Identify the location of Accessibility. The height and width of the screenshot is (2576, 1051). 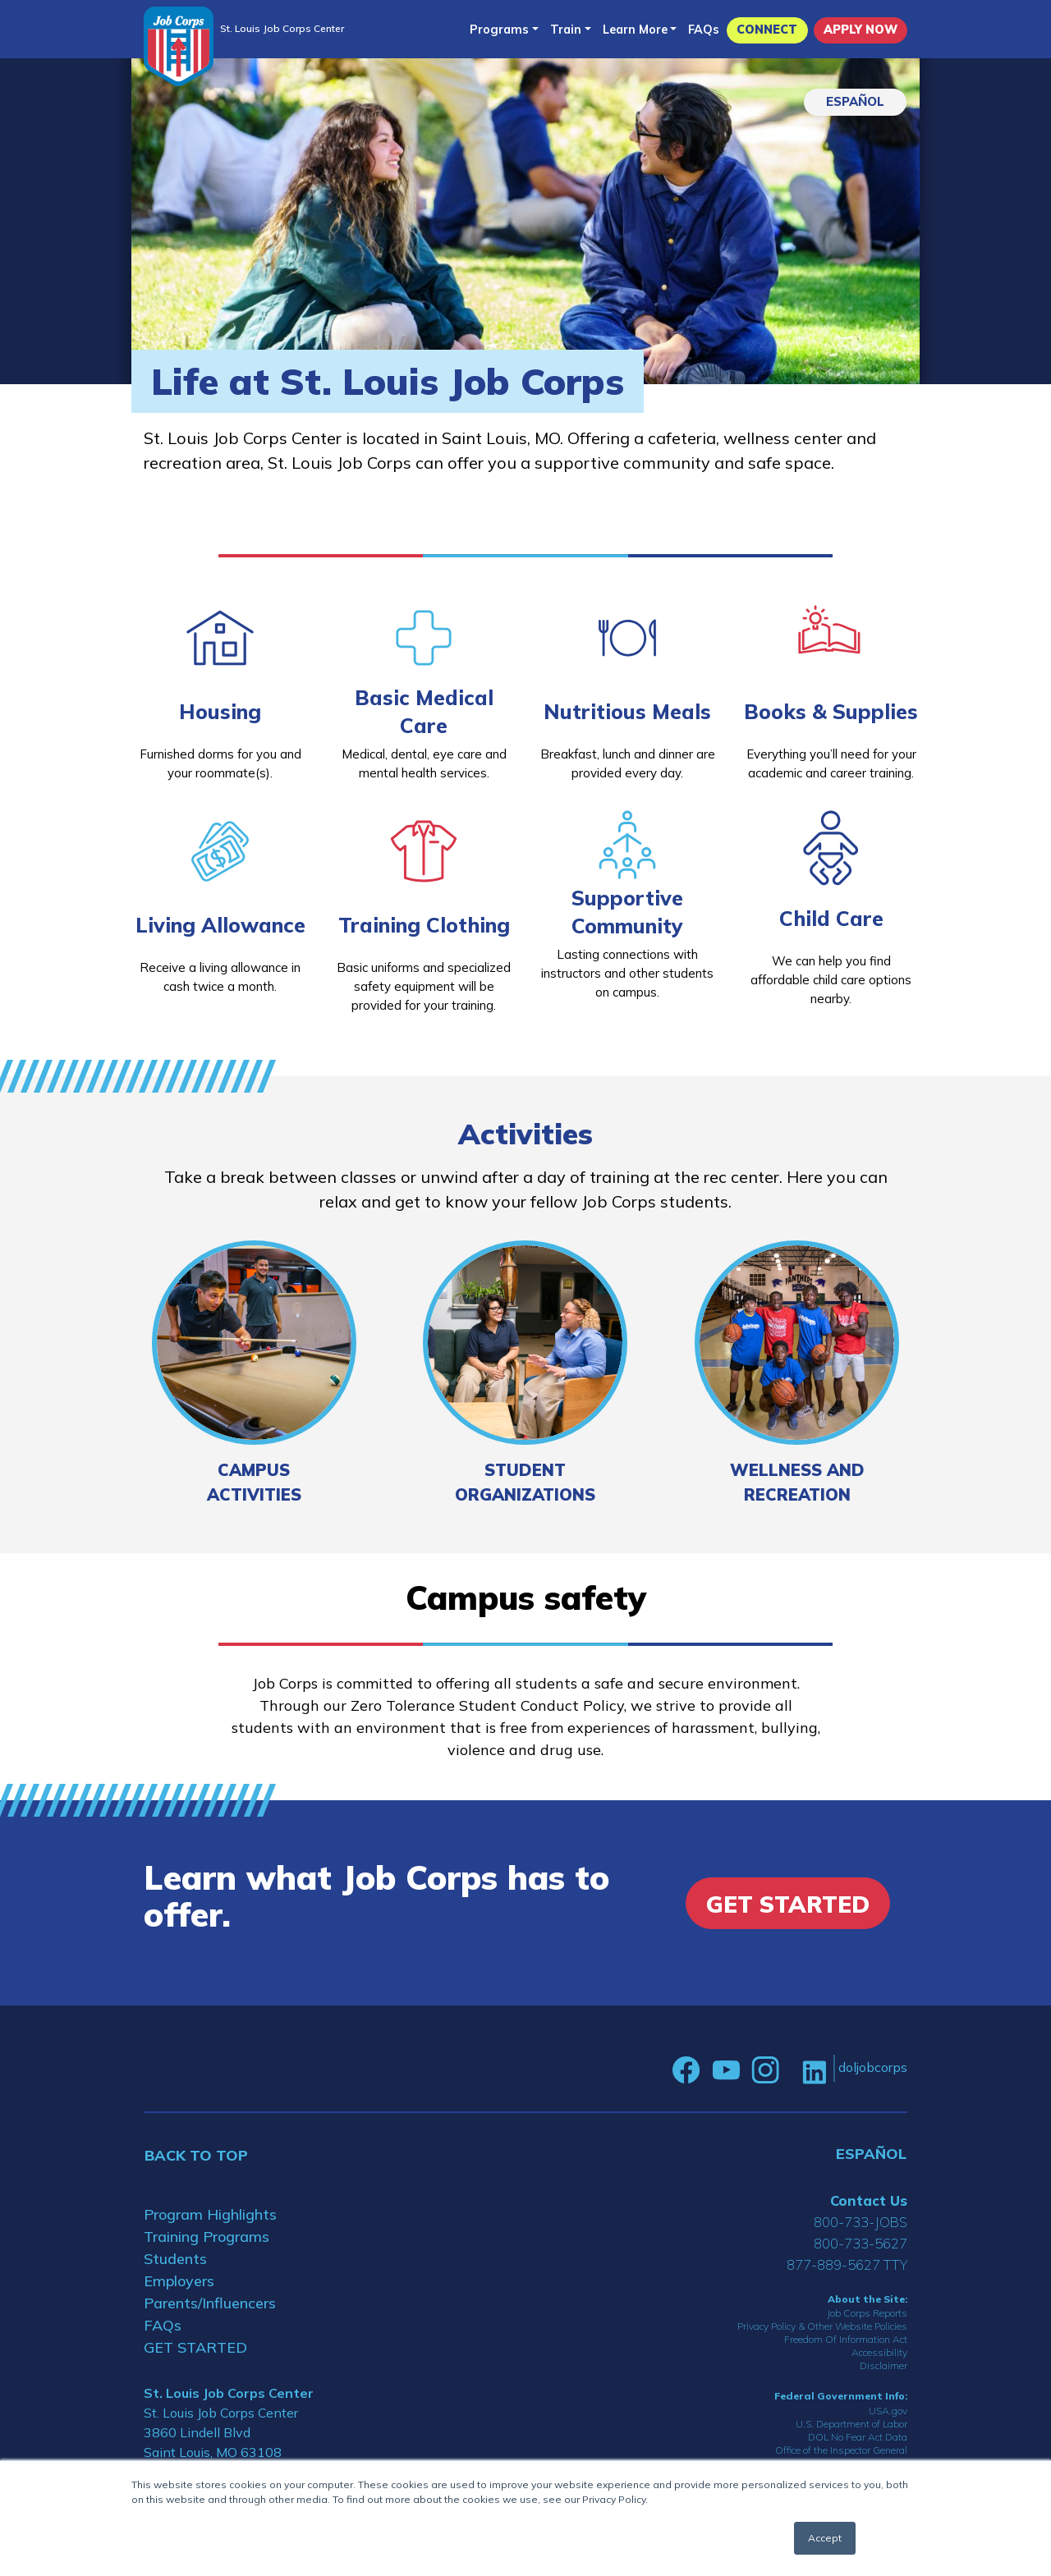
(879, 2352).